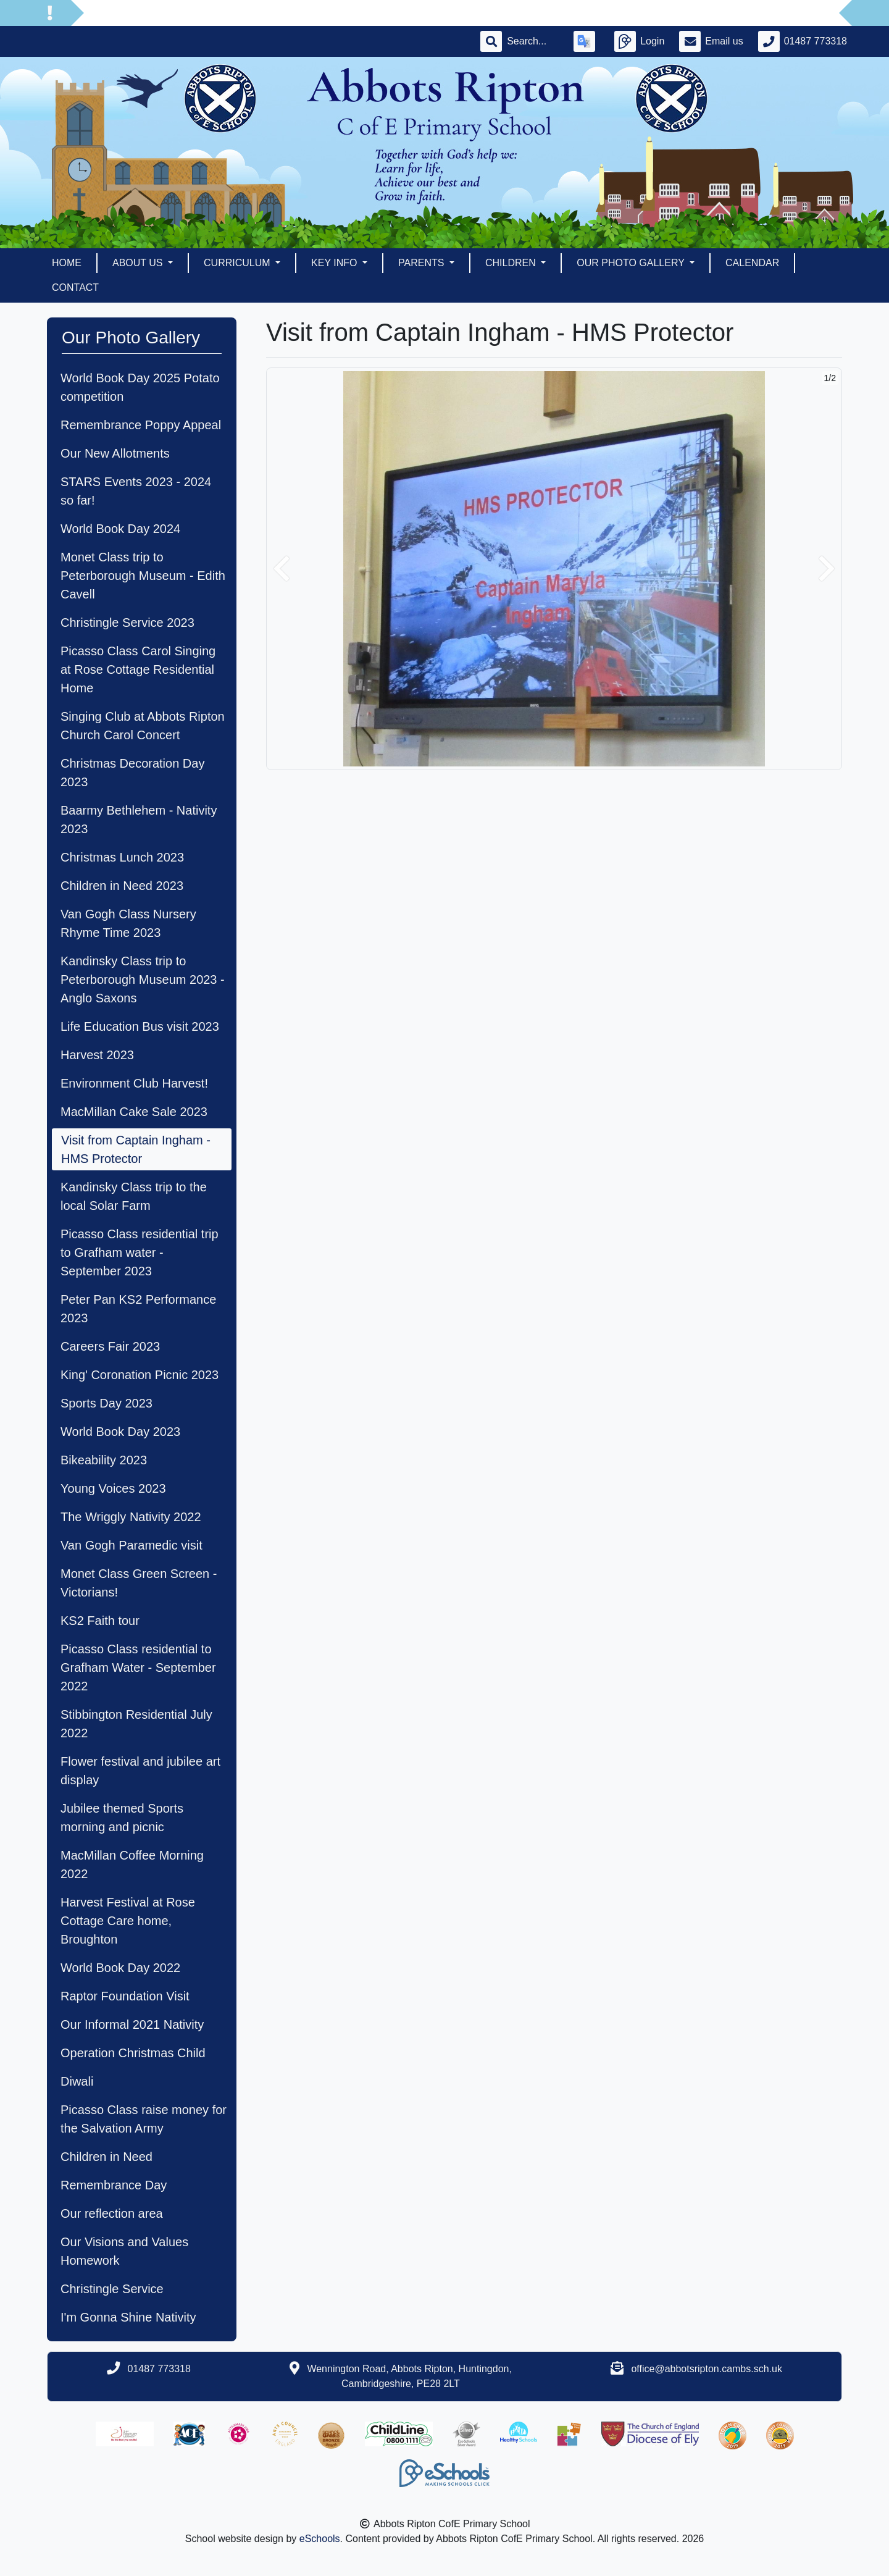  I want to click on World Book Day 2024, so click(120, 528).